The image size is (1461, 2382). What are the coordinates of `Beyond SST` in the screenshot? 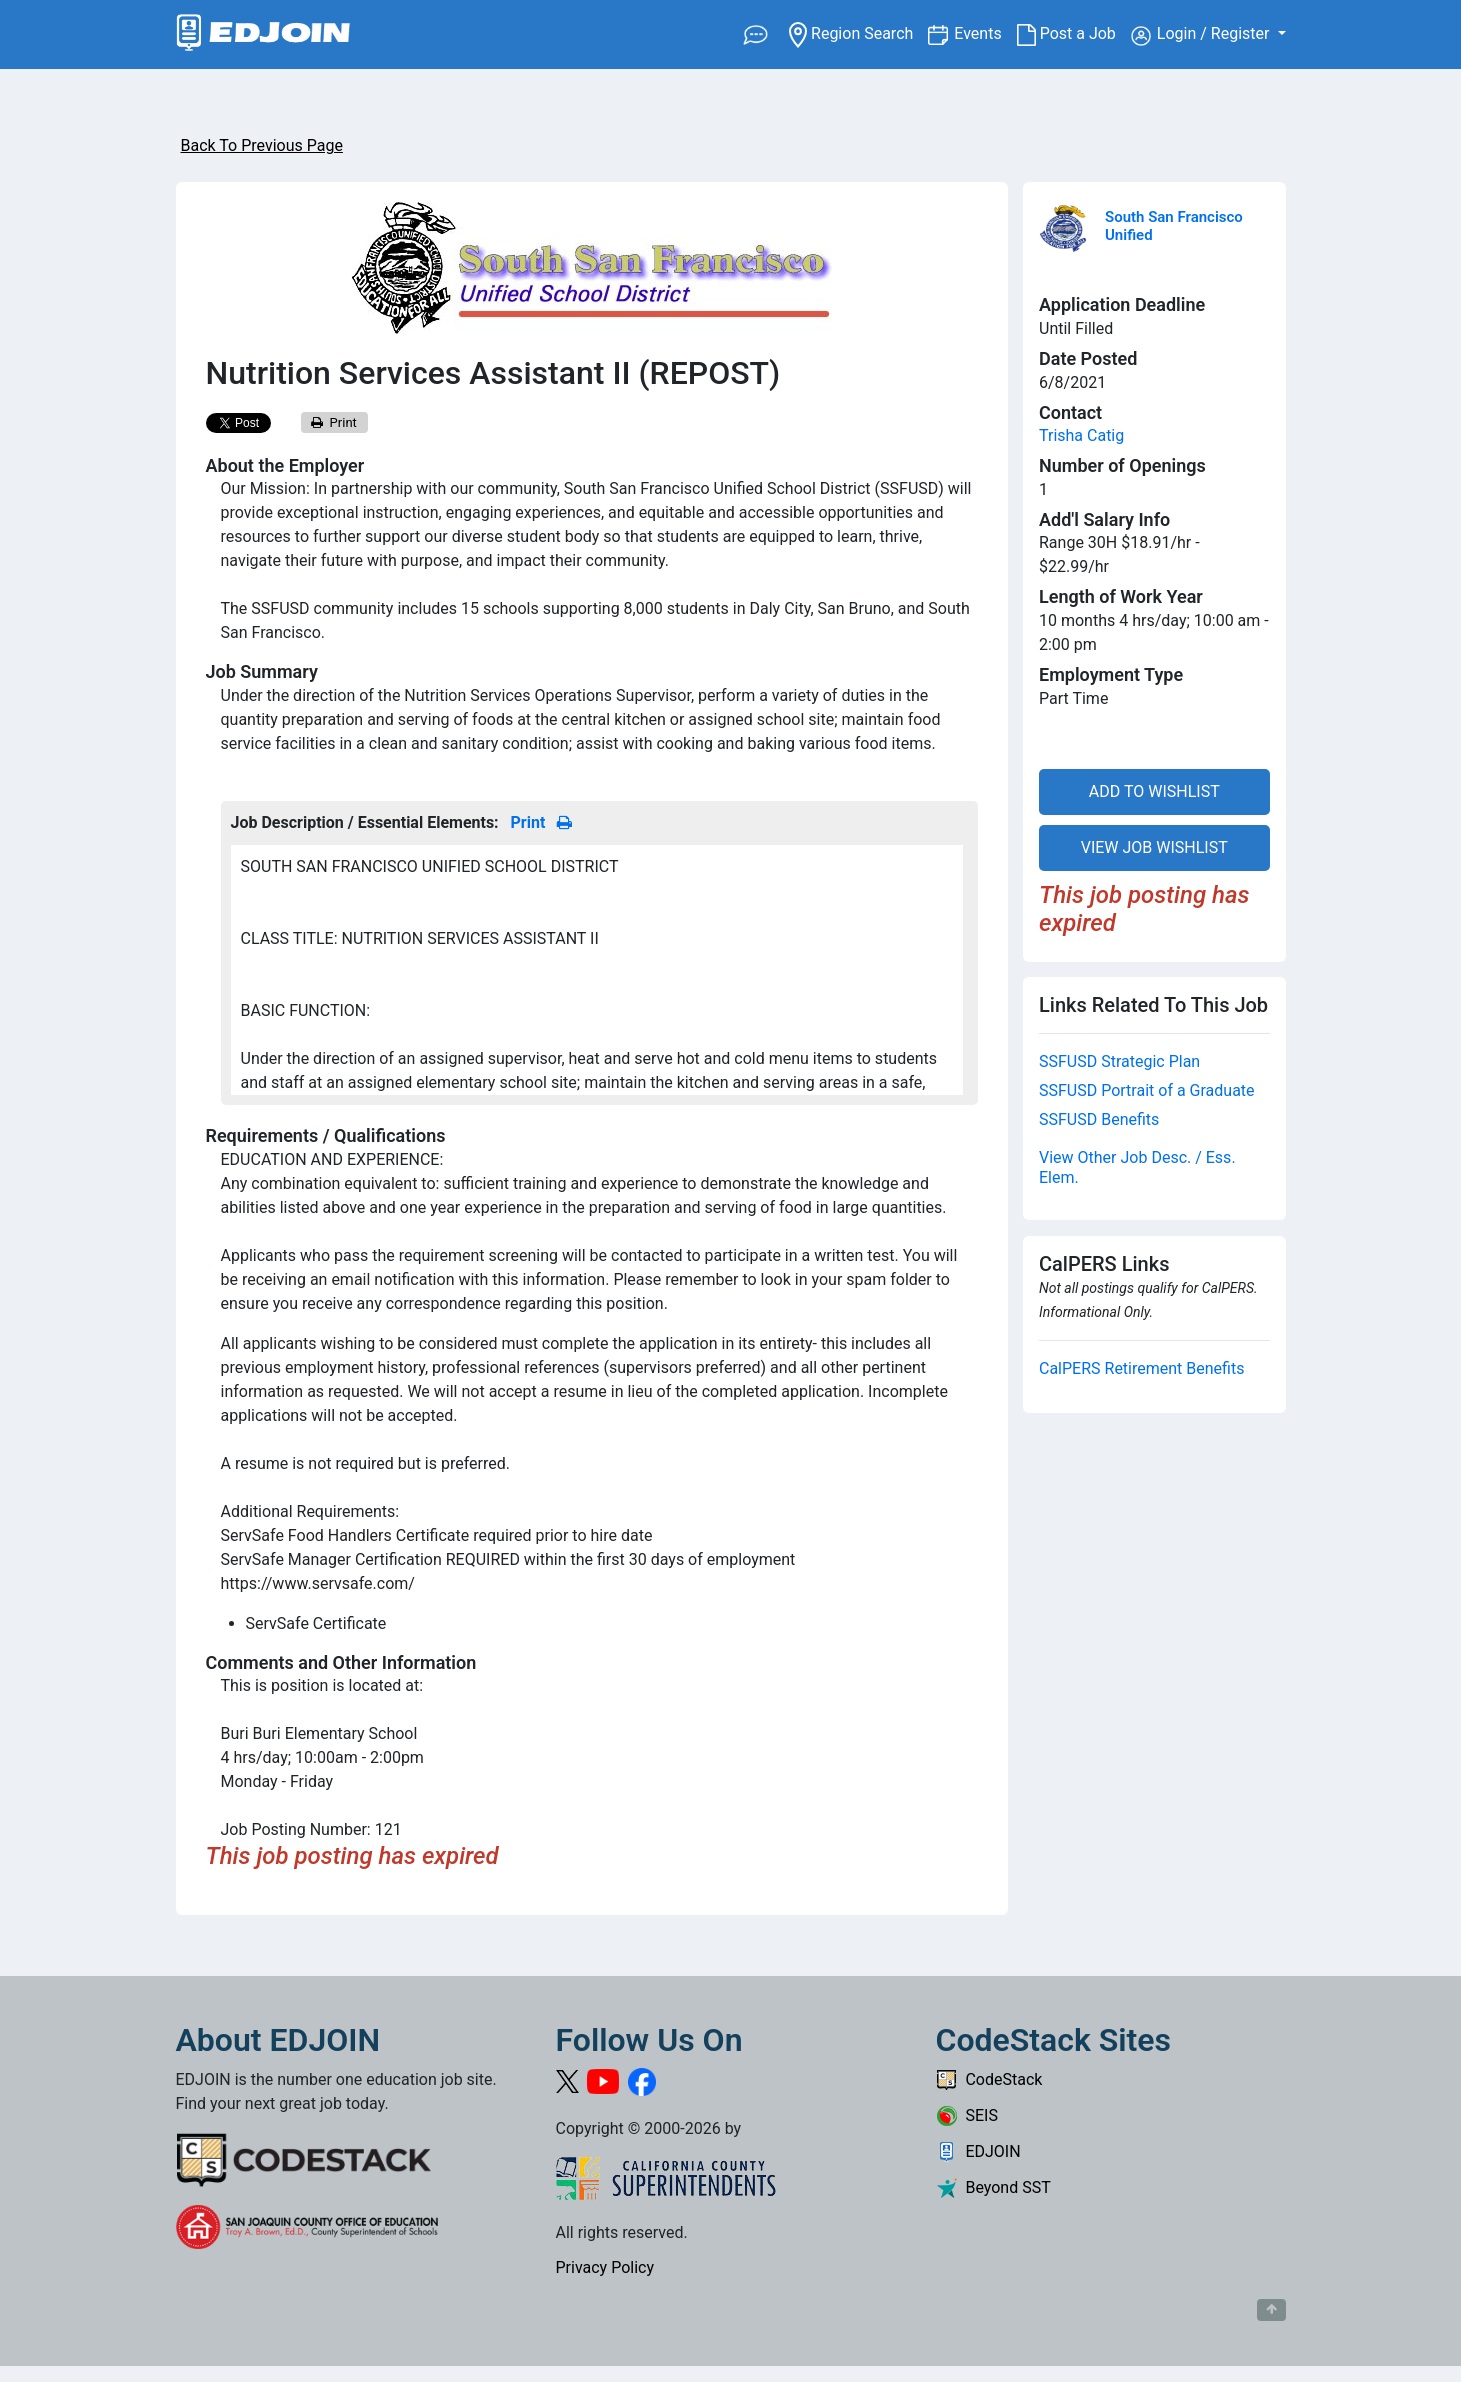 It's located at (993, 2187).